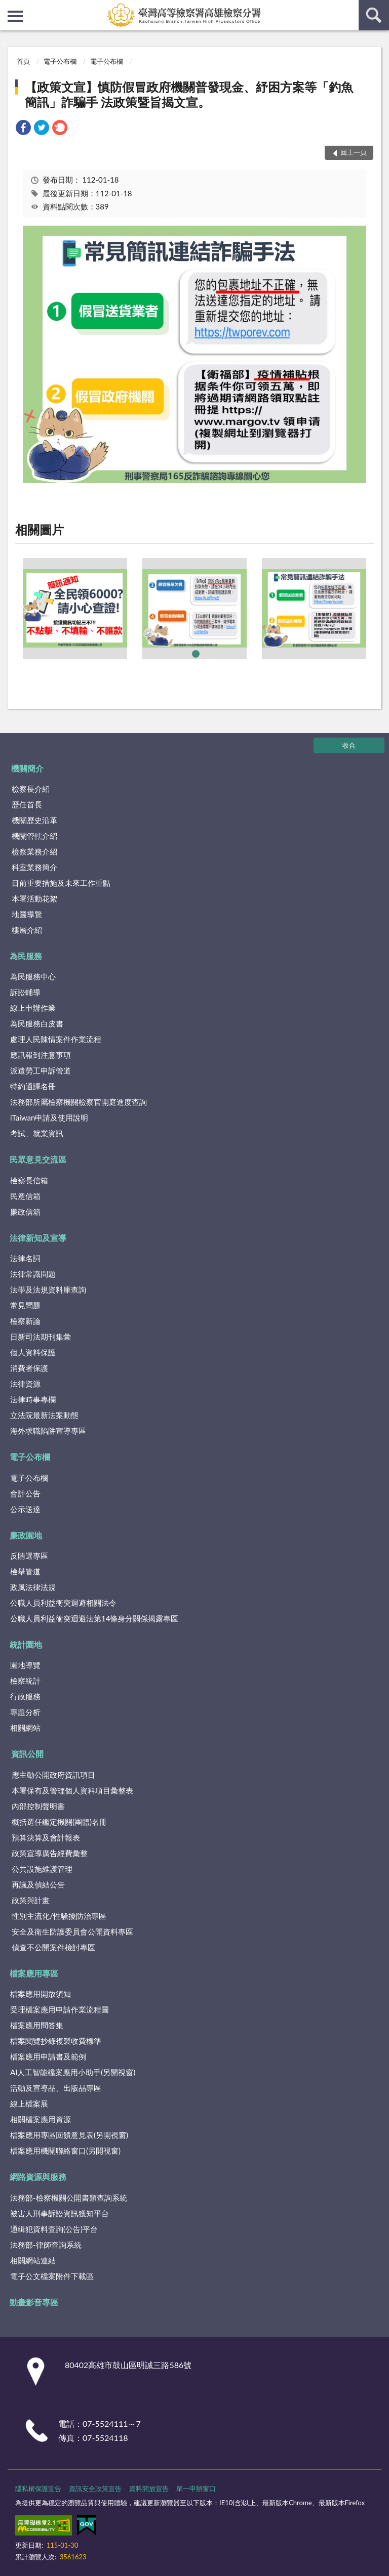 The image size is (389, 2576). What do you see at coordinates (40, 1336) in the screenshot?
I see `日新司法期刊集彙` at bounding box center [40, 1336].